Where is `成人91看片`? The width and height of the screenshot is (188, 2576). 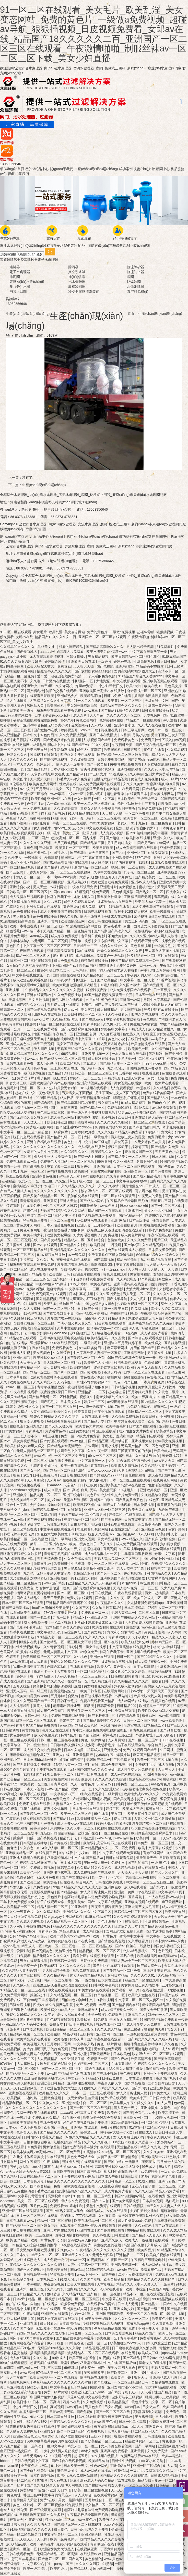 成人91看片 is located at coordinates (52, 1490).